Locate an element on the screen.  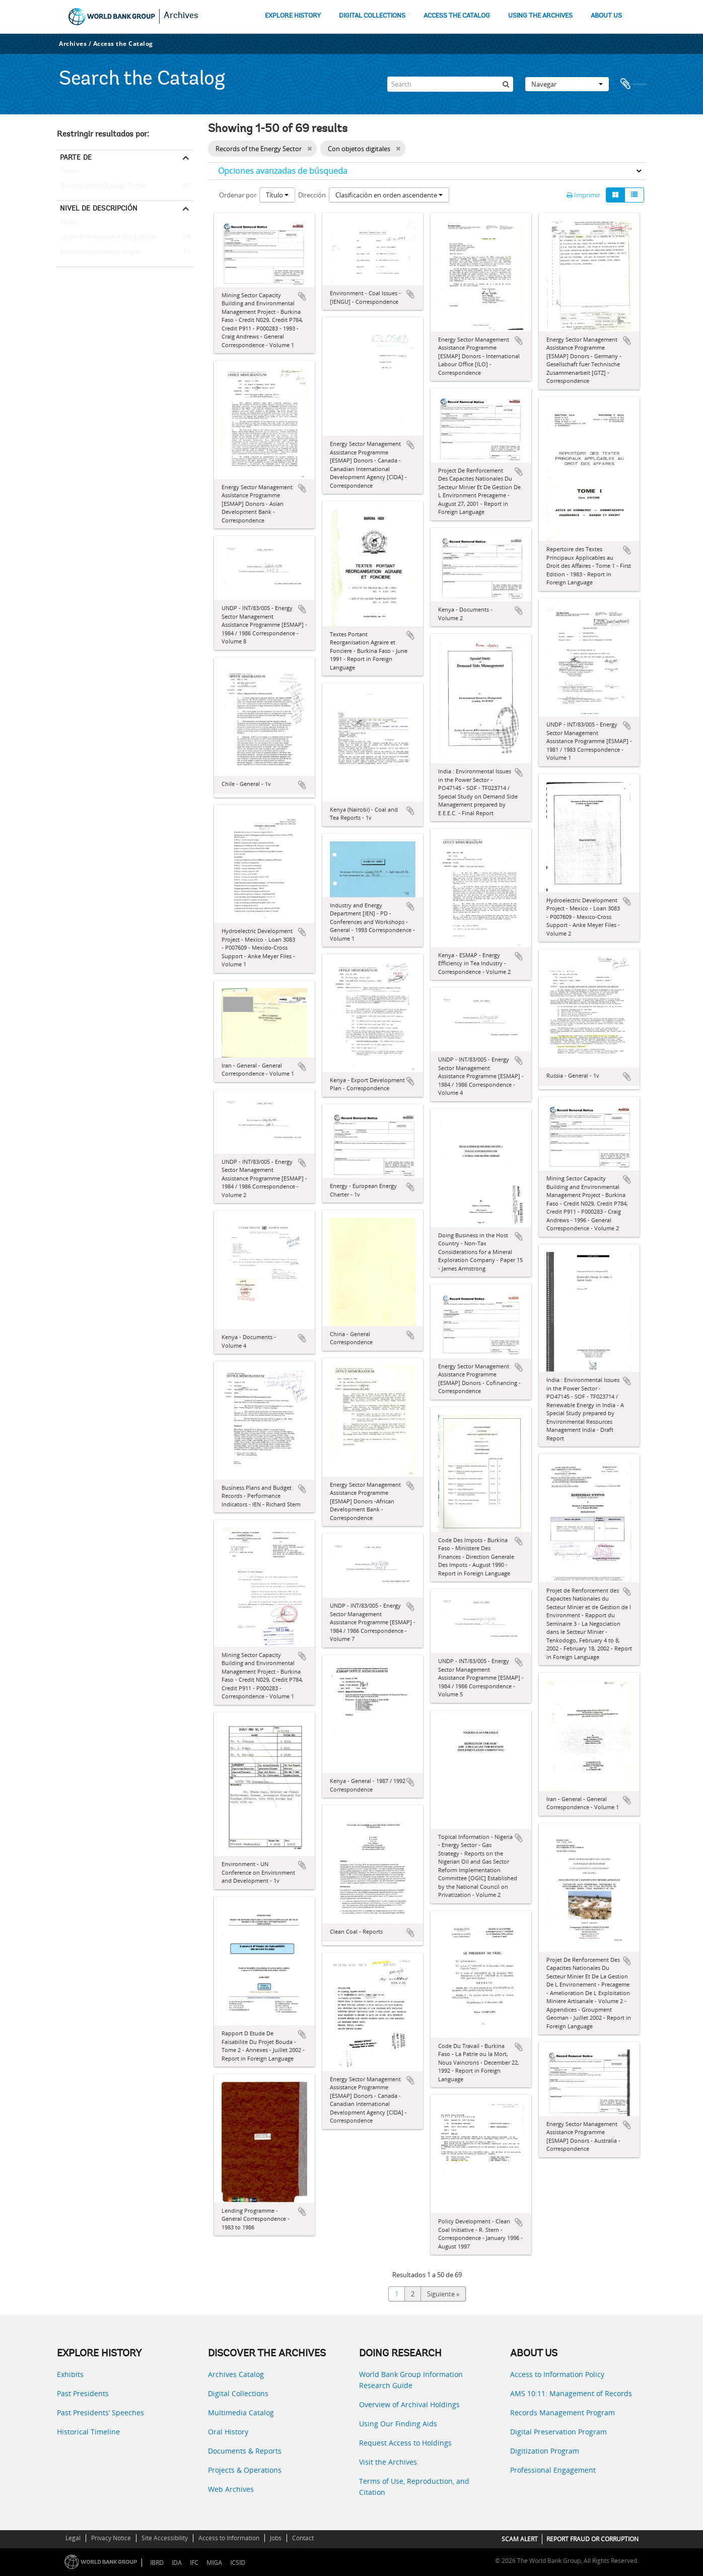
Jobs is located at coordinates (276, 2538).